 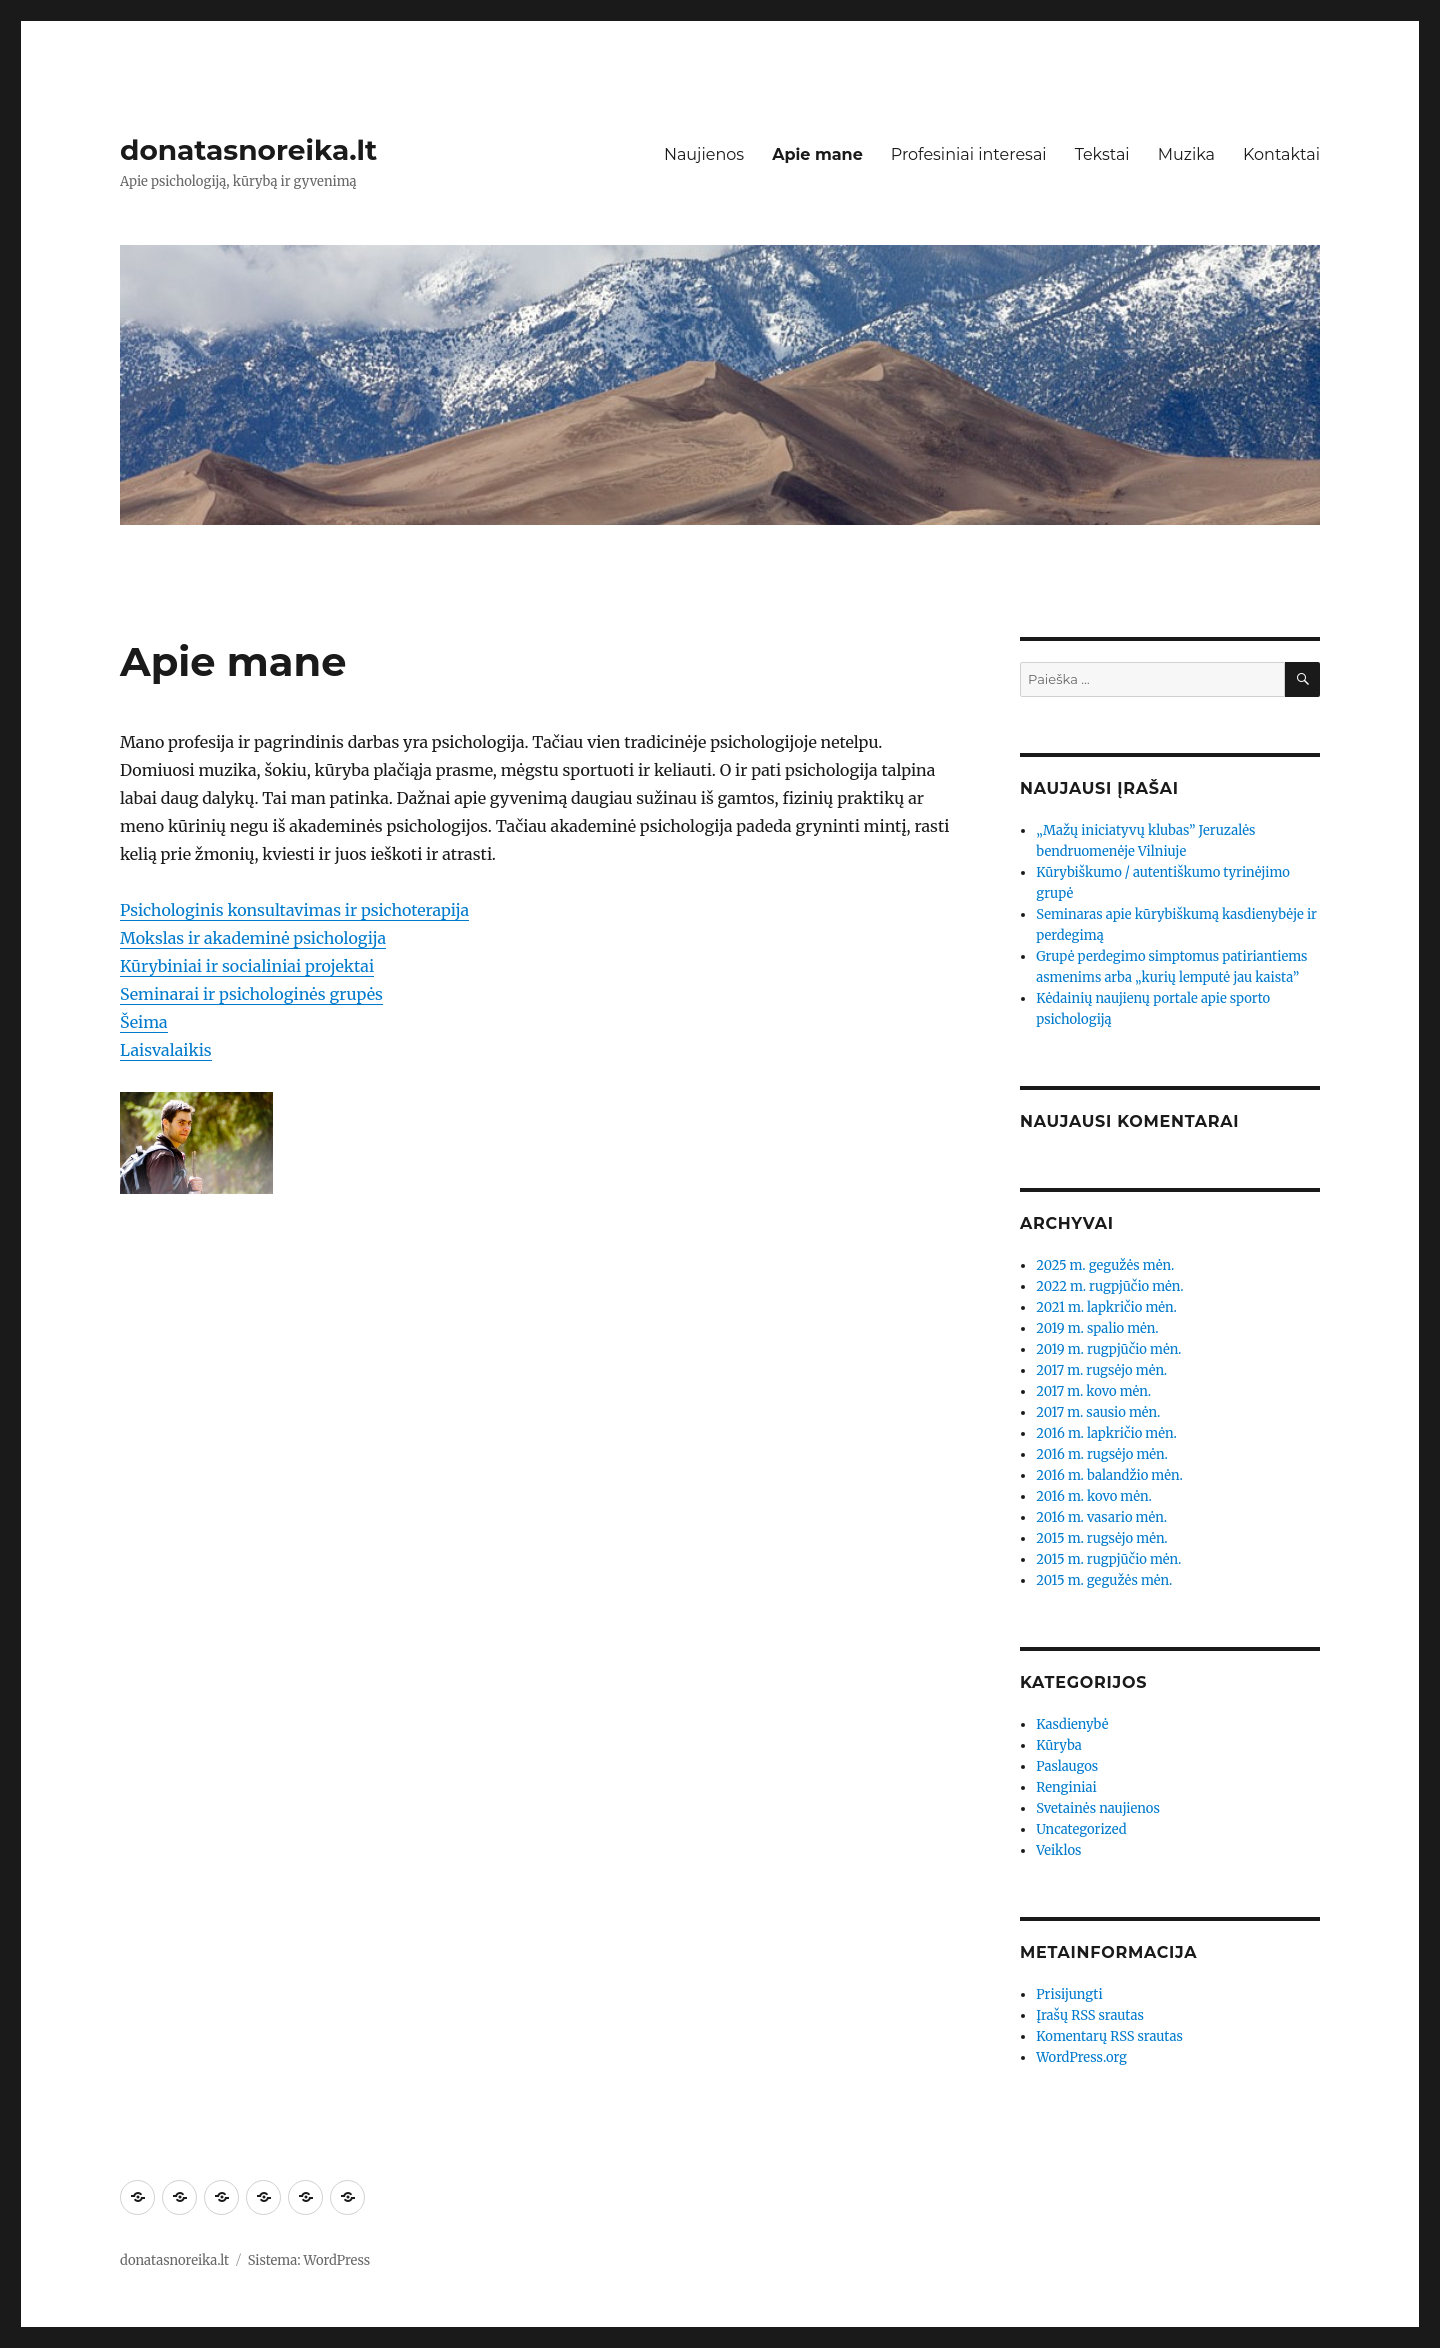 I want to click on donatasnoreika.lt, so click(x=248, y=150).